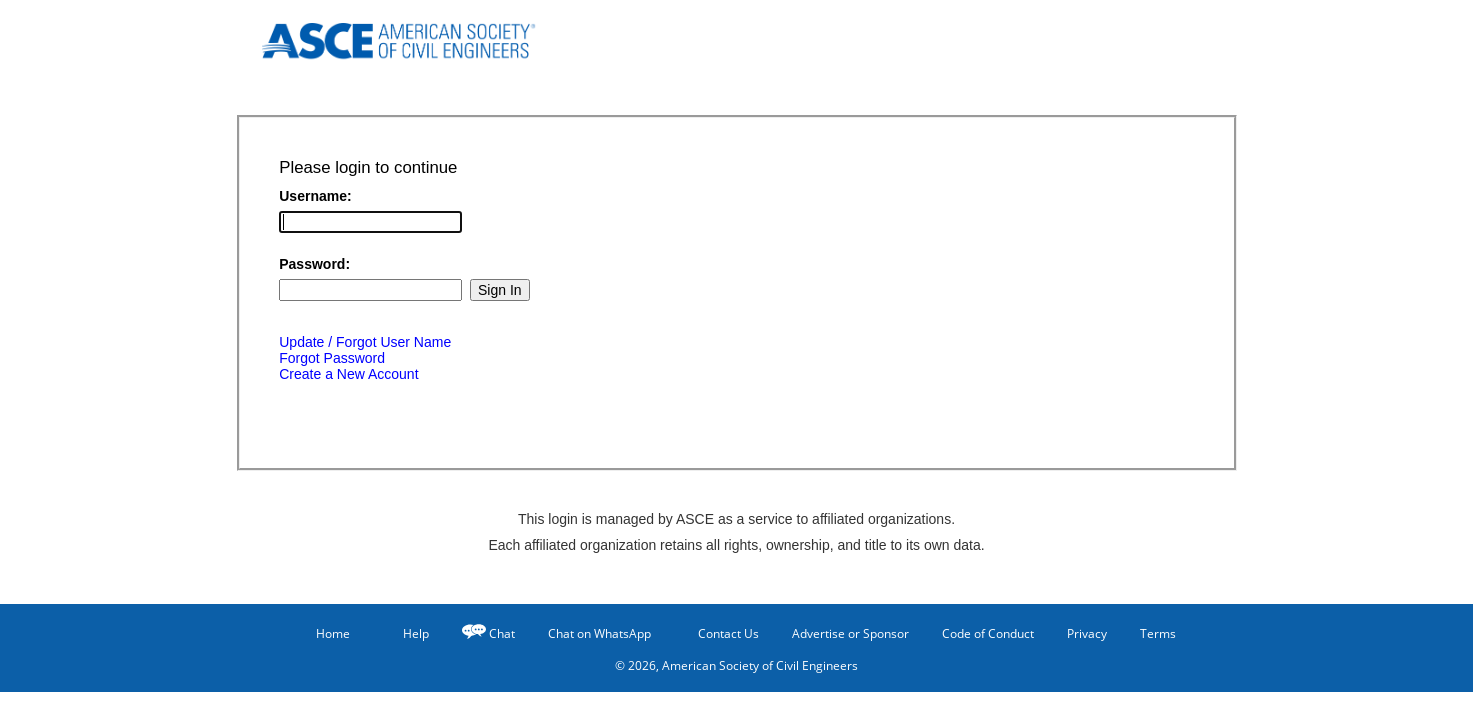 The image size is (1473, 720). Describe the element at coordinates (1158, 633) in the screenshot. I see `Terms` at that location.